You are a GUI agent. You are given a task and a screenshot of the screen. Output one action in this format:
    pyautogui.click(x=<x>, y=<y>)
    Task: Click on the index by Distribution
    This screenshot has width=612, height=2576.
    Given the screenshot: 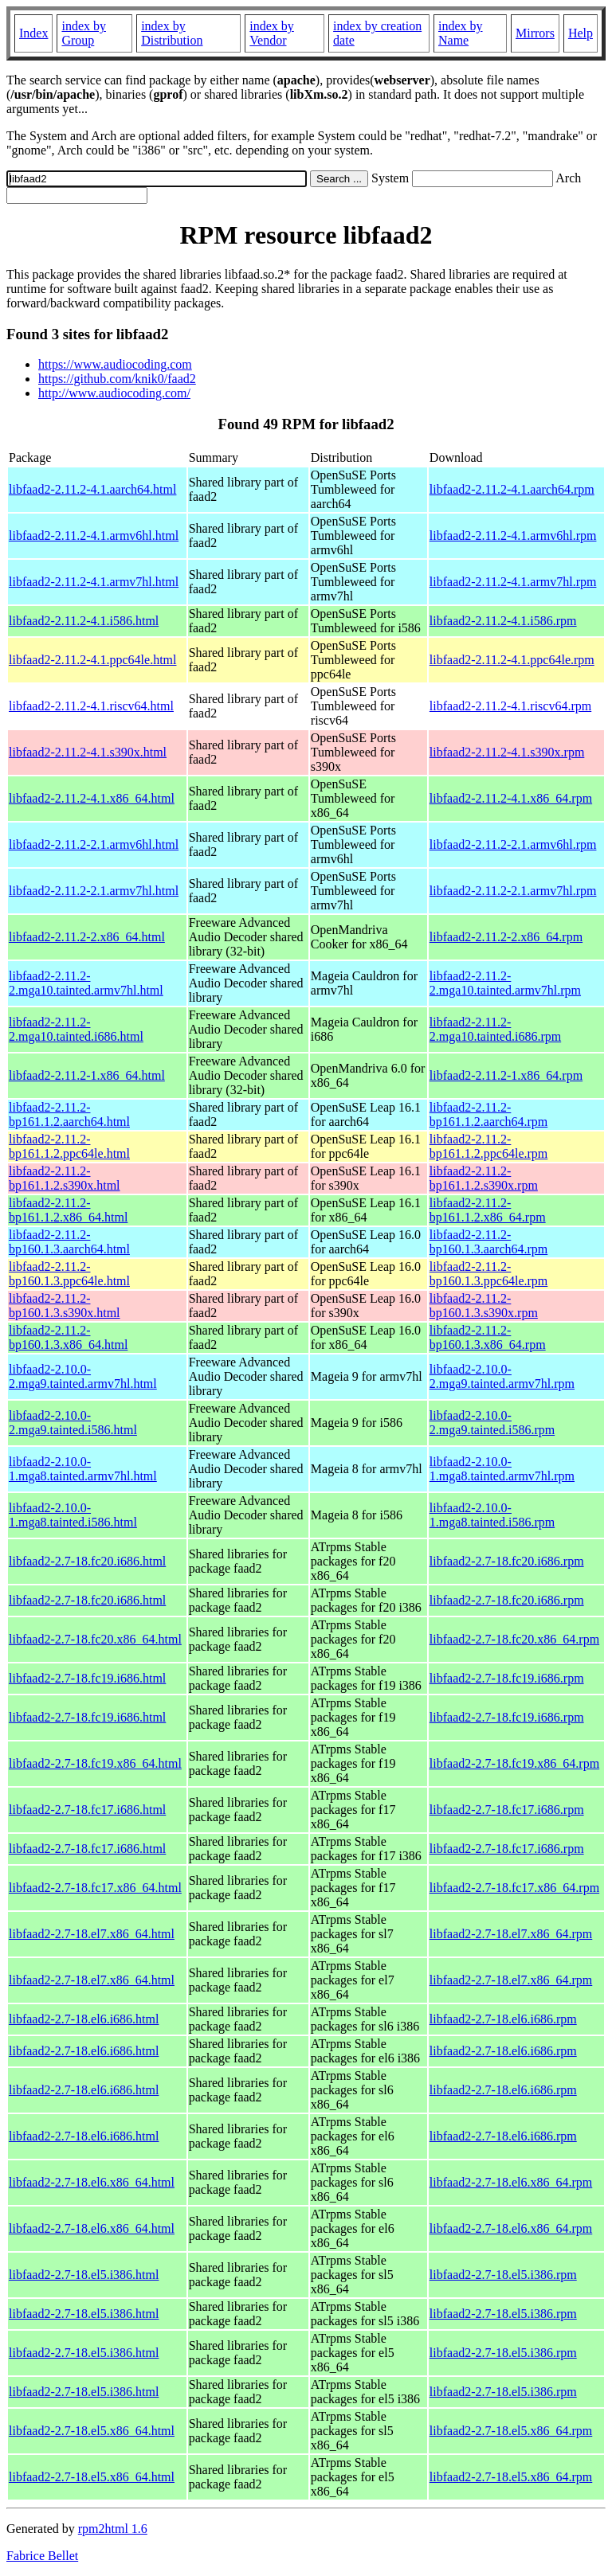 What is the action you would take?
    pyautogui.click(x=171, y=33)
    